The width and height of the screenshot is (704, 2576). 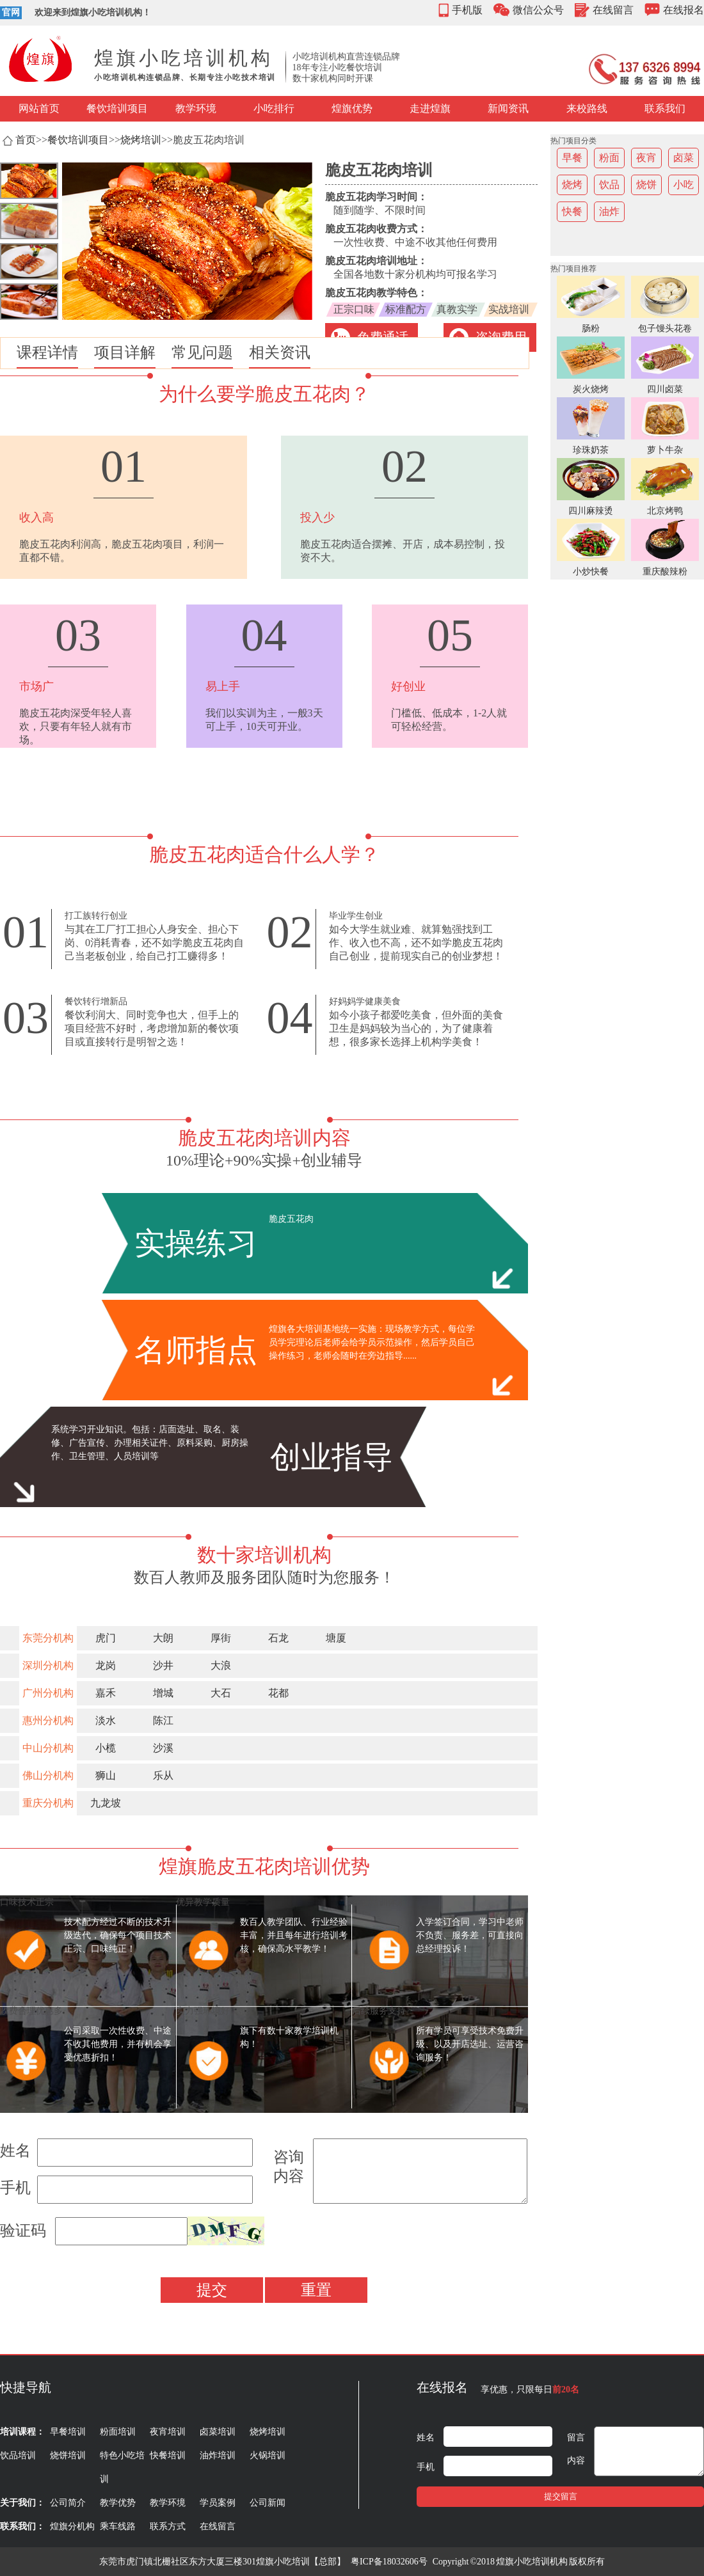 I want to click on 粉面, so click(x=609, y=157).